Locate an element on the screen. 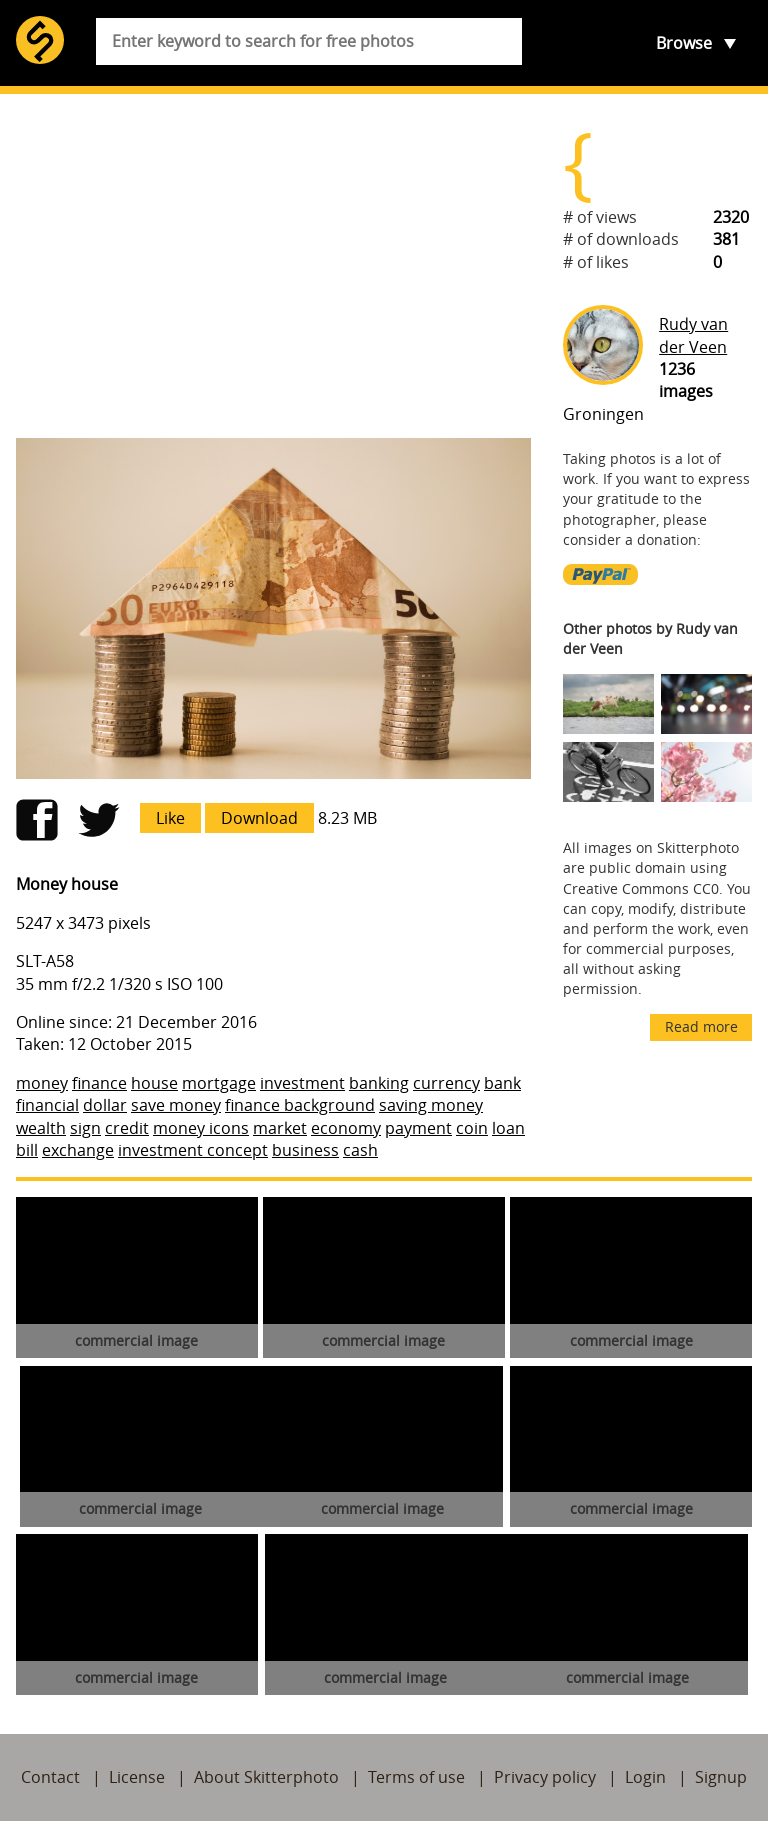  banking is located at coordinates (379, 1083).